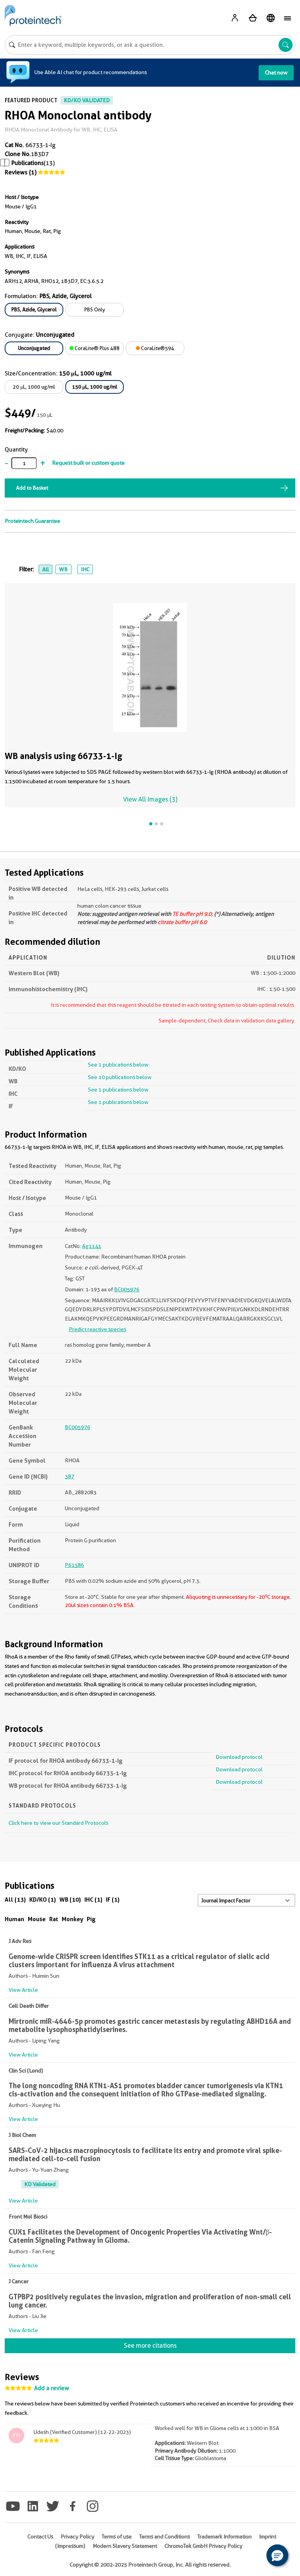  I want to click on Trademark Information, so click(224, 2536).